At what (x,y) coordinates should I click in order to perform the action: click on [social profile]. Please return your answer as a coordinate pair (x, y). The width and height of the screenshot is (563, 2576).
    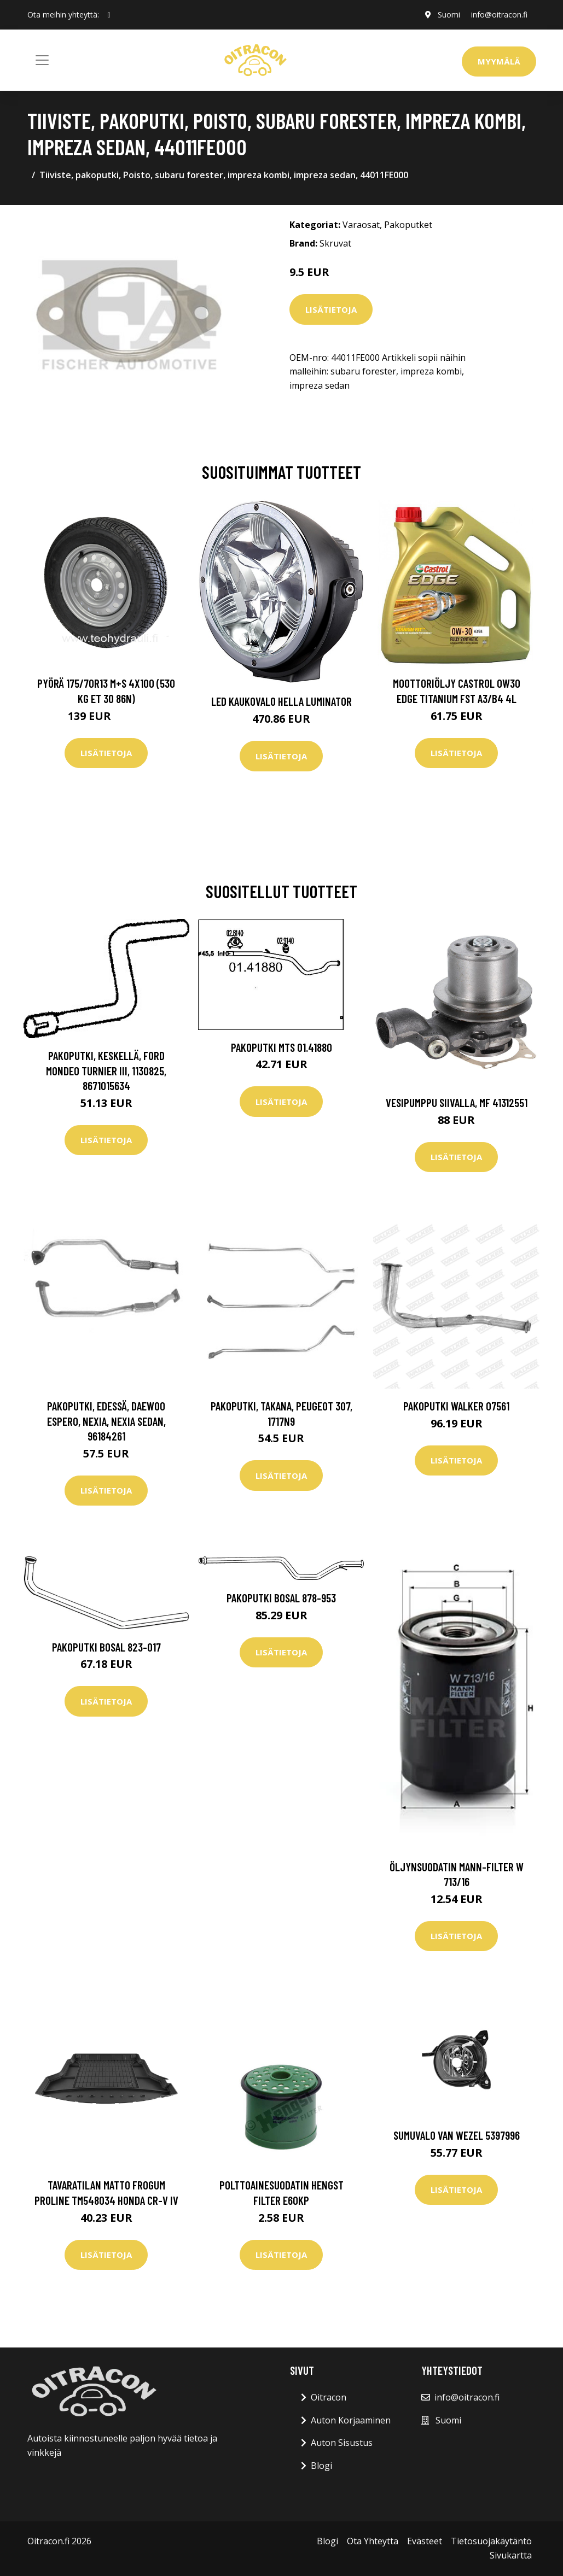
    Looking at the image, I should click on (109, 14).